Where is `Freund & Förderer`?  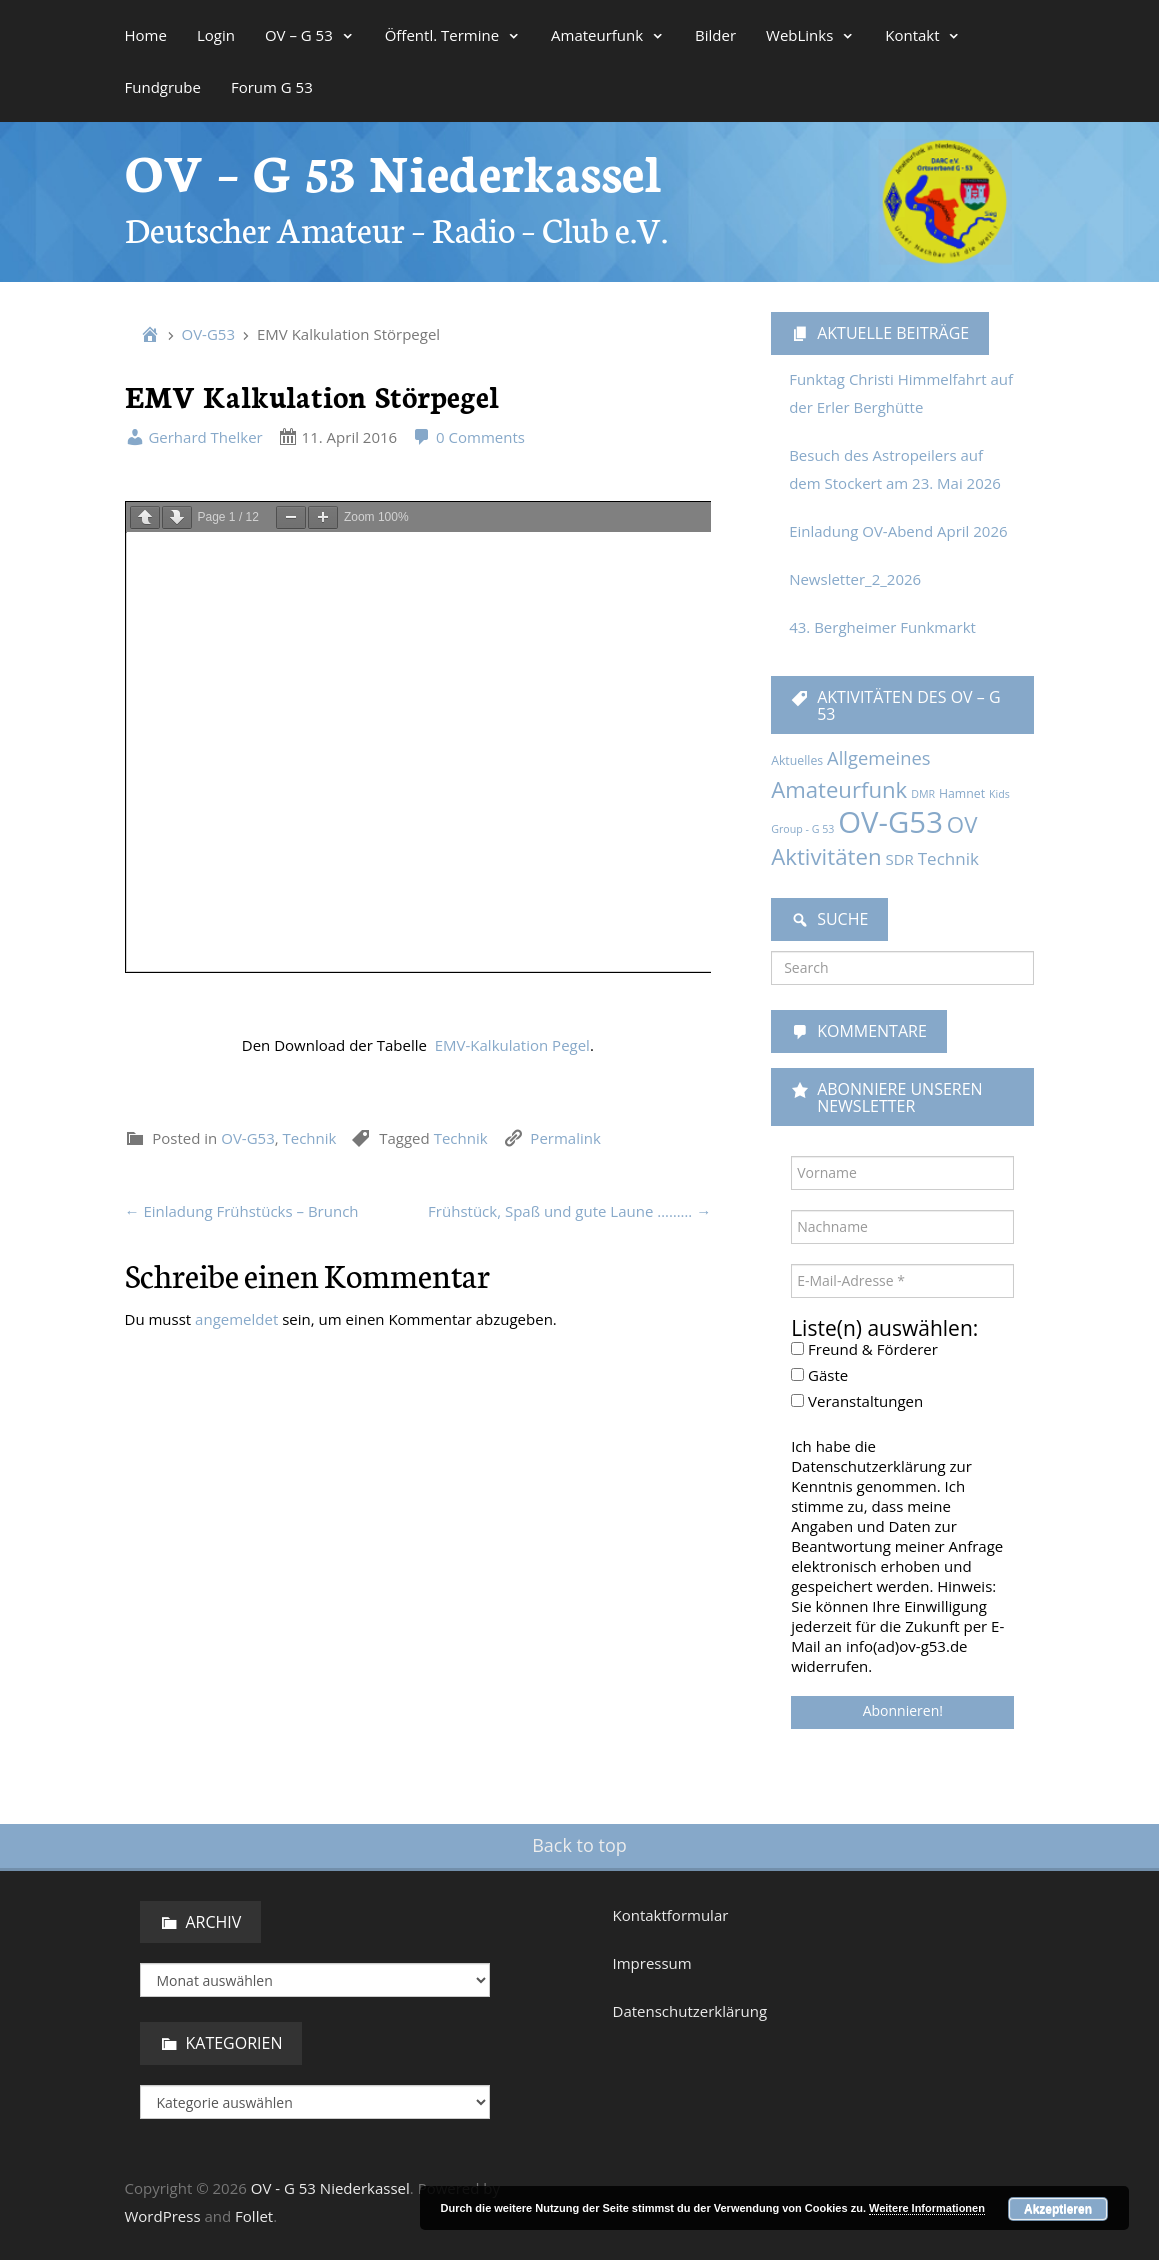
Freund & Förderer is located at coordinates (864, 1349).